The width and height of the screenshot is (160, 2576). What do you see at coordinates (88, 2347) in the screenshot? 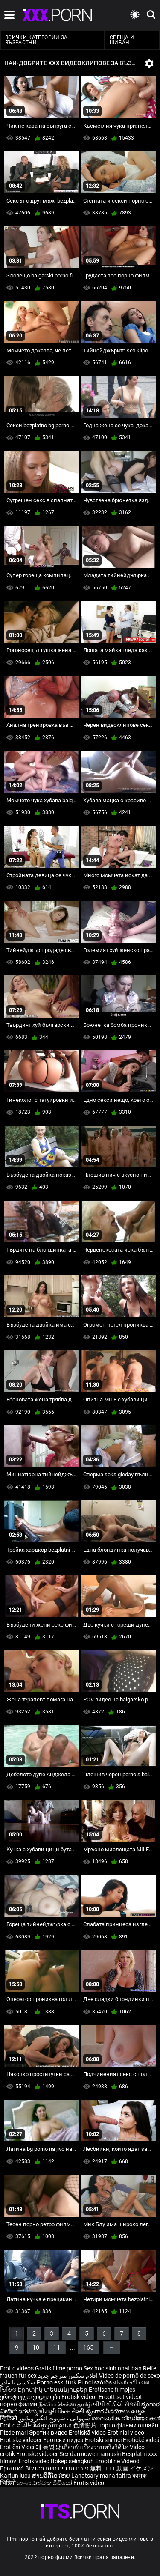
I see `165` at bounding box center [88, 2347].